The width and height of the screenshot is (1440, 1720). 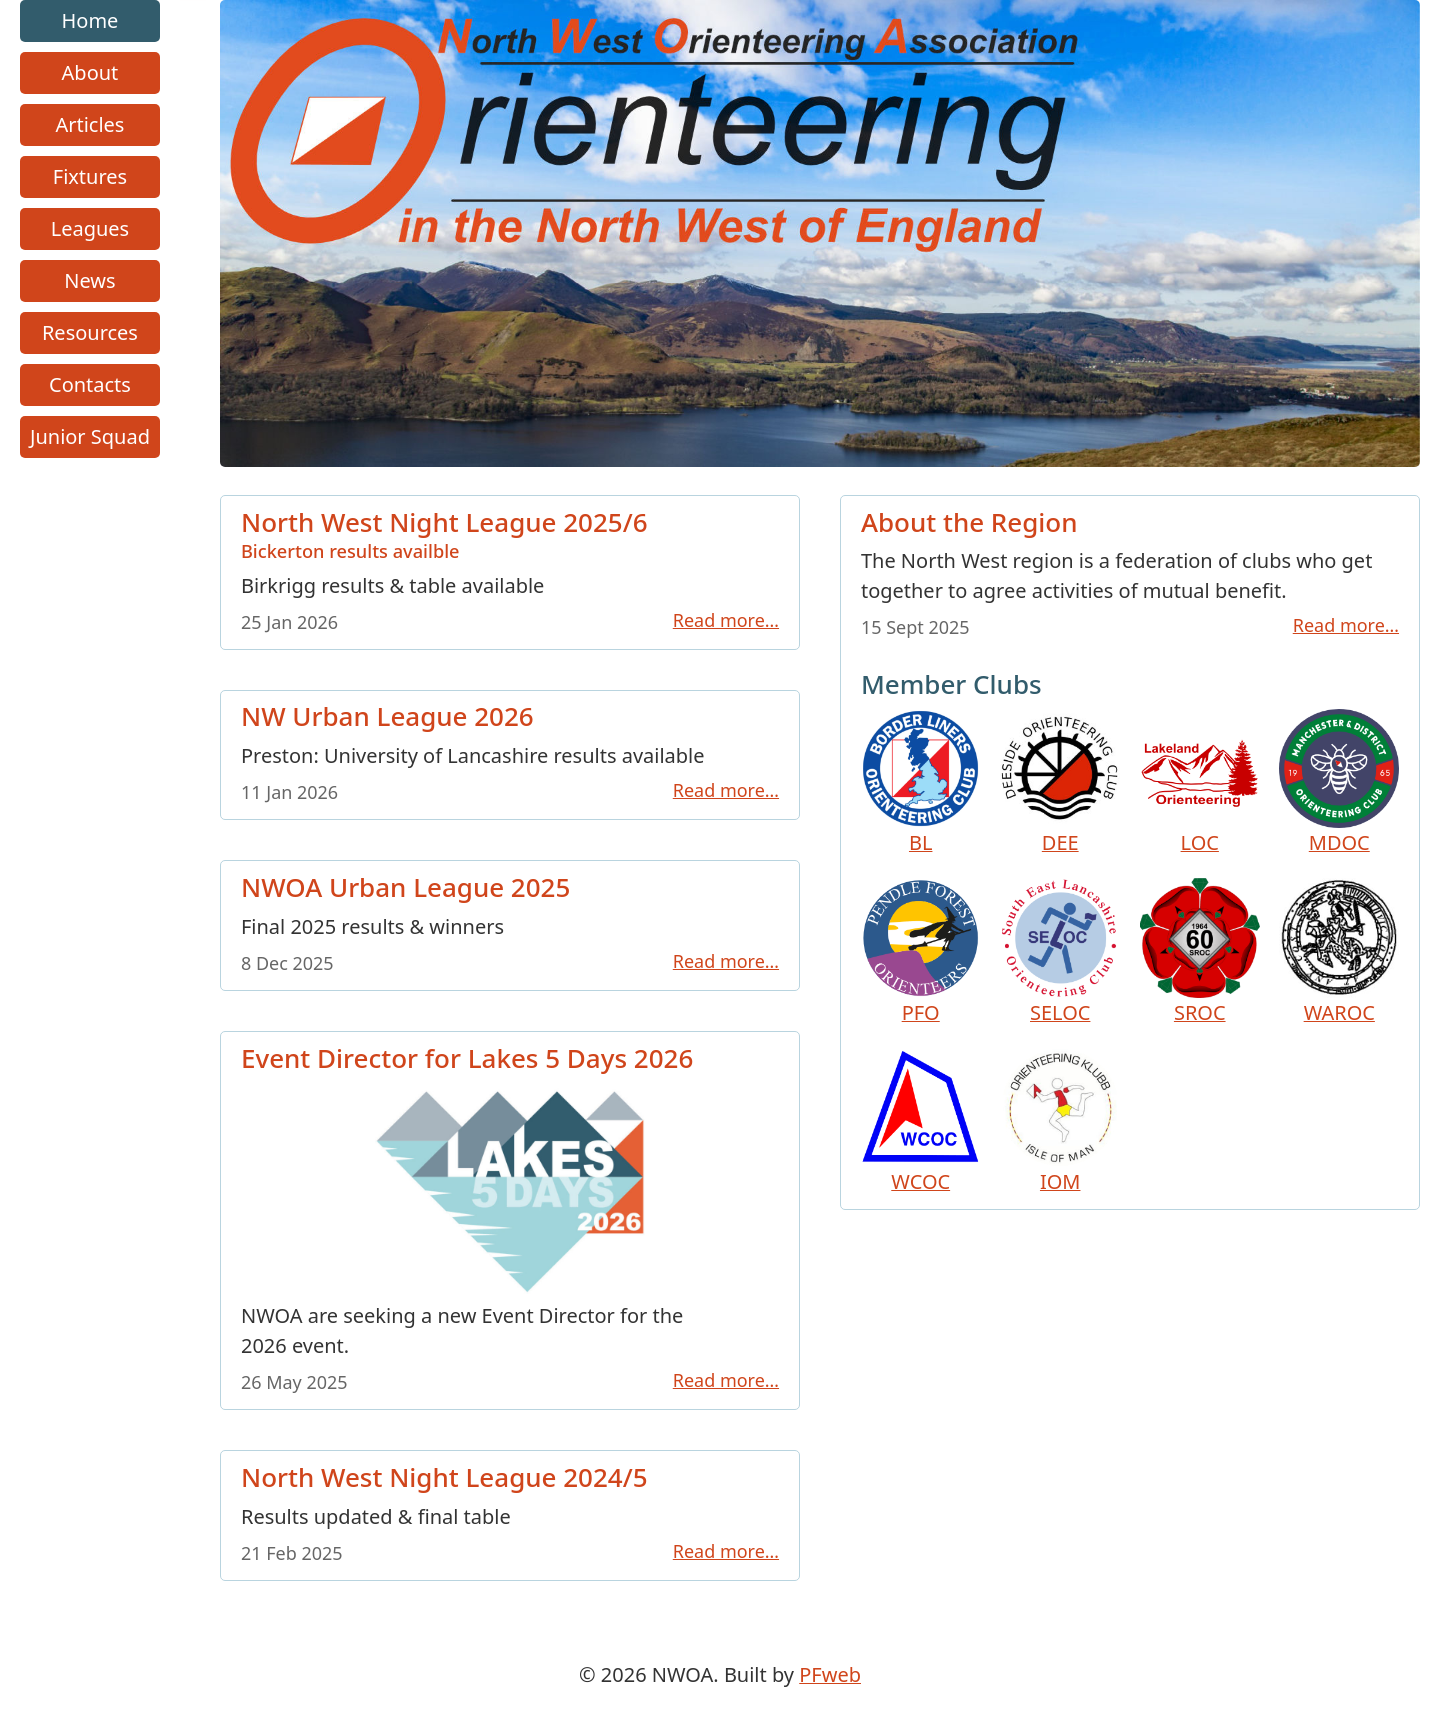 What do you see at coordinates (1060, 1122) in the screenshot?
I see `IOM` at bounding box center [1060, 1122].